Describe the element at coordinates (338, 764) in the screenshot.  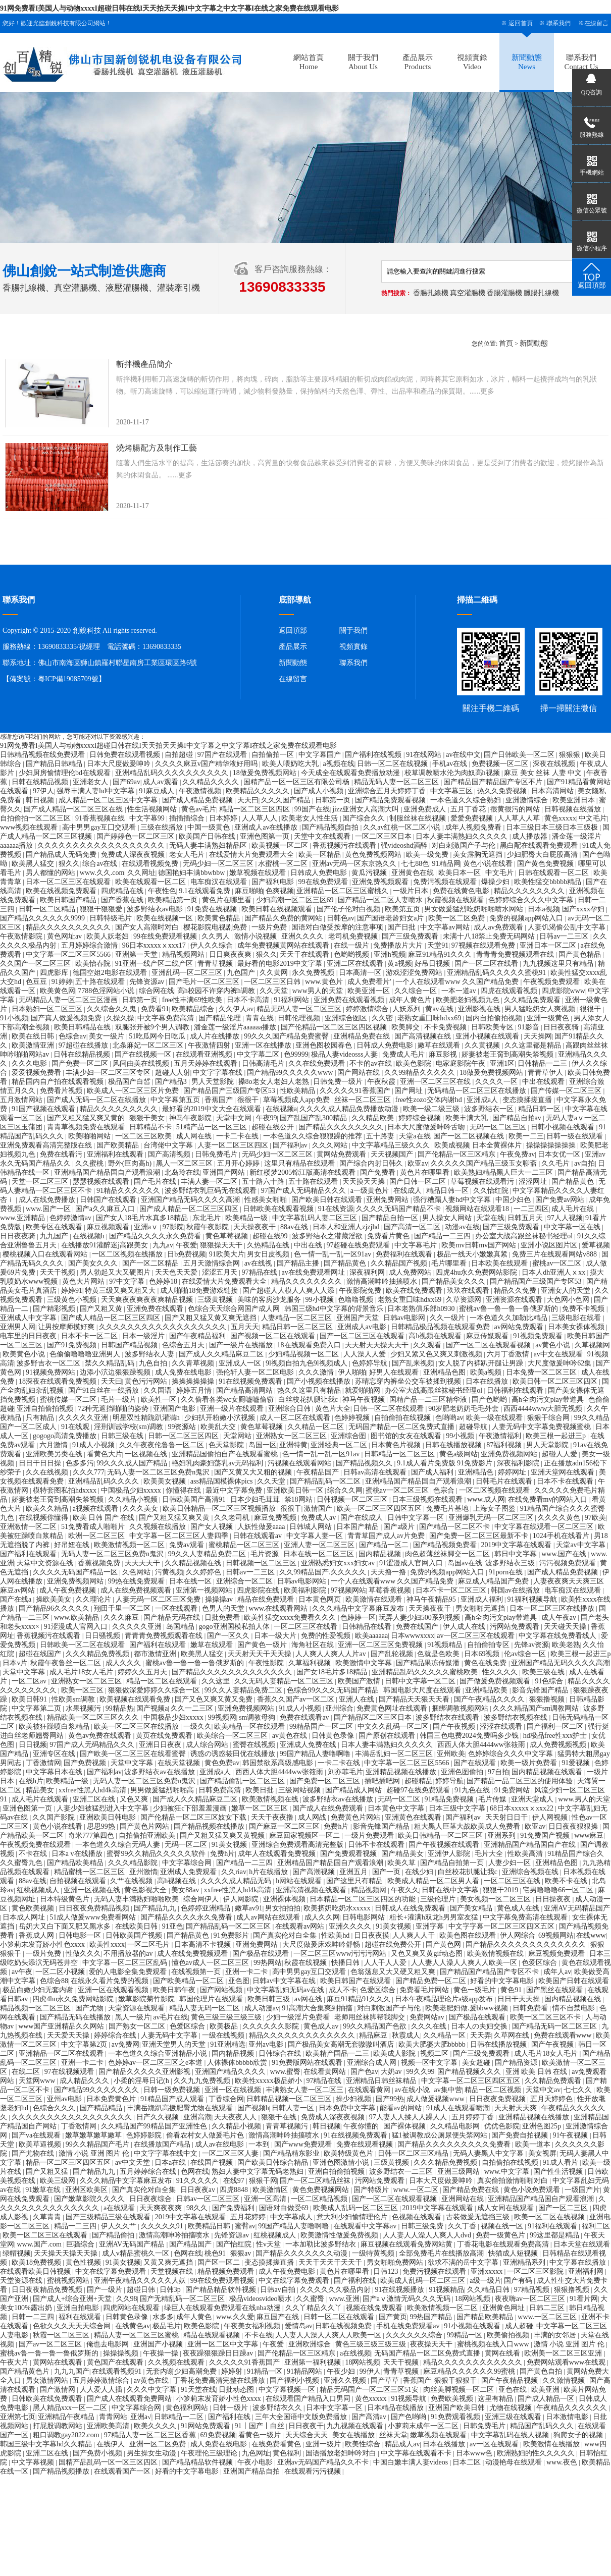
I see `a视频在线` at that location.